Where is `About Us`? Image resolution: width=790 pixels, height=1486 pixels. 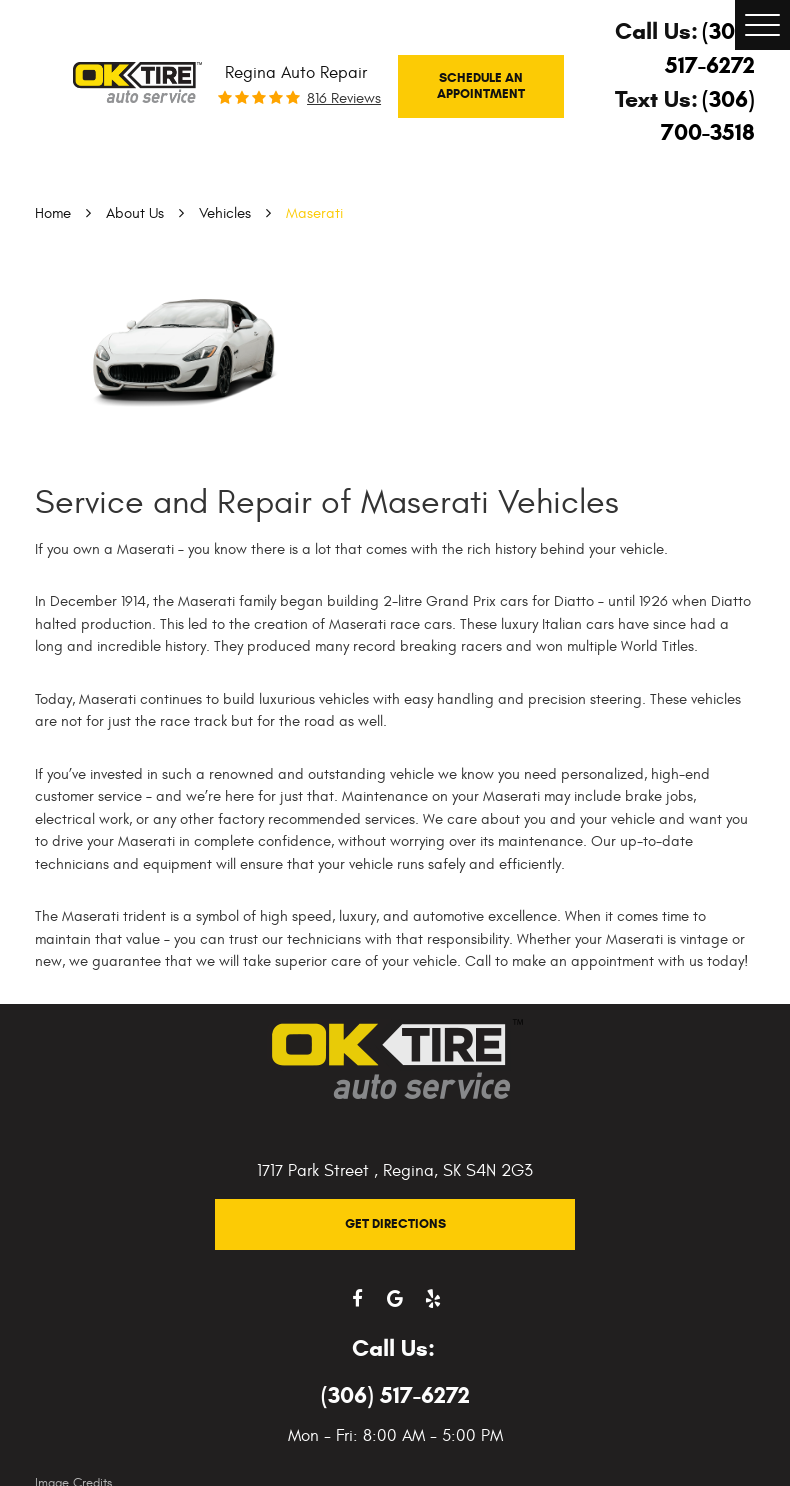 About Us is located at coordinates (135, 213).